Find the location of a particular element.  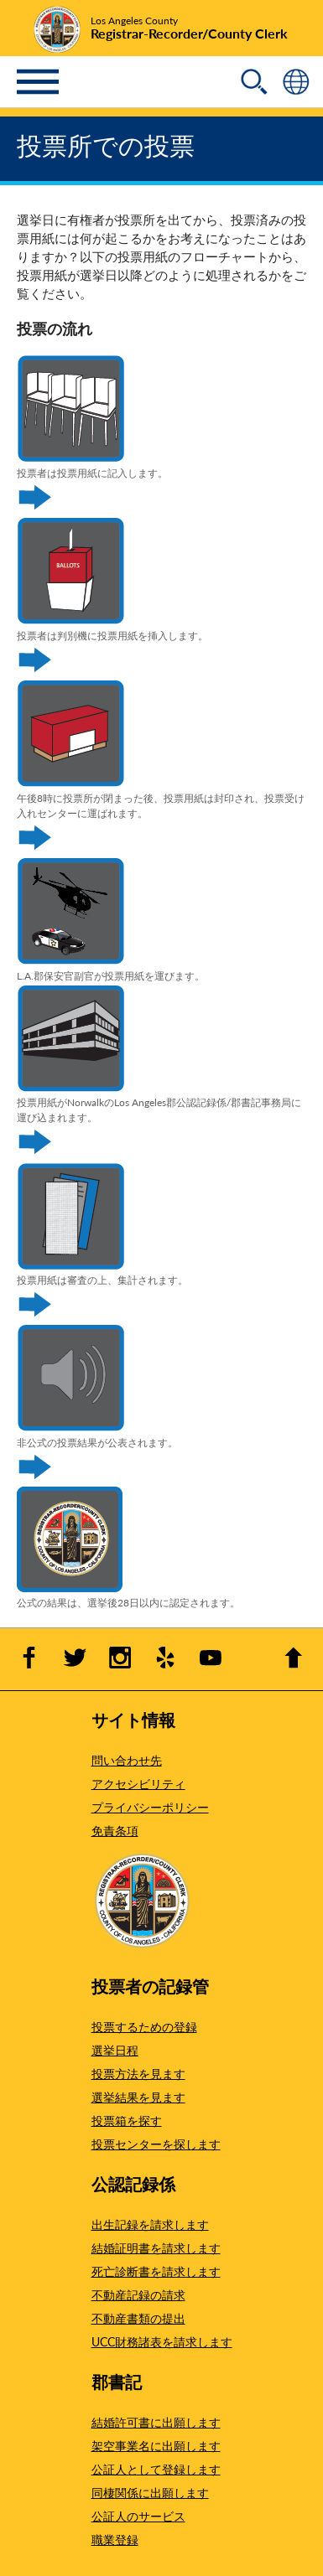

公証人として登録します is located at coordinates (156, 2468).